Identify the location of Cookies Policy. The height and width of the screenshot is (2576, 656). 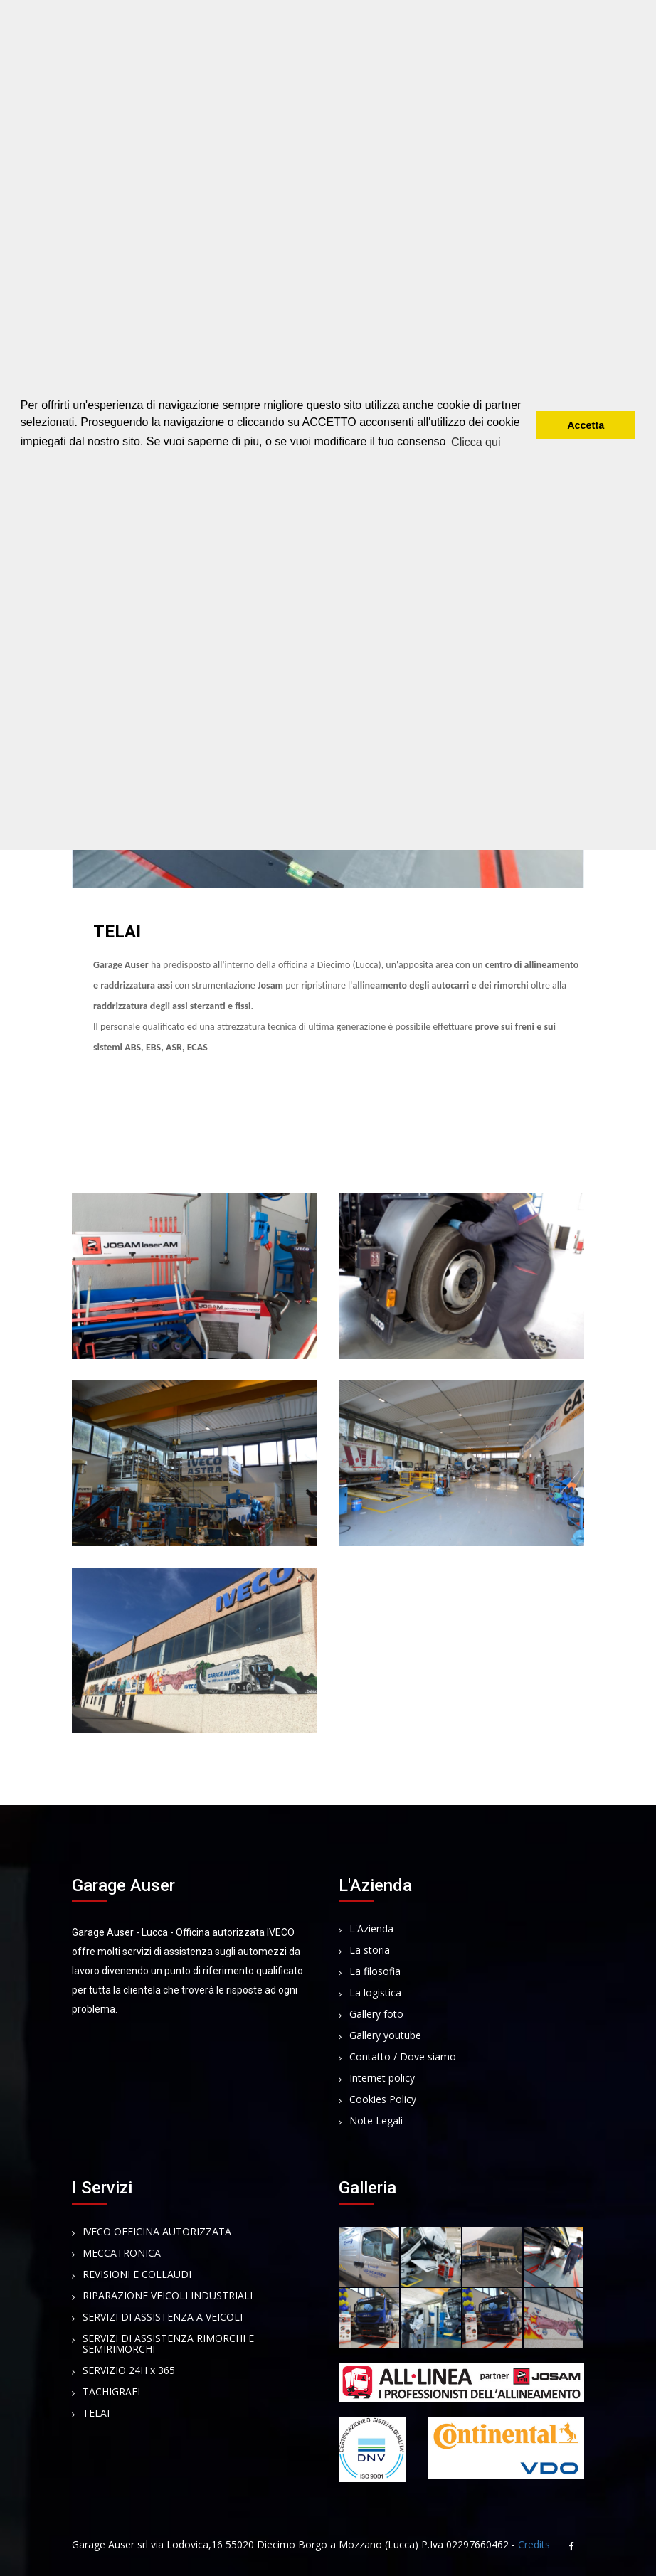
(382, 2100).